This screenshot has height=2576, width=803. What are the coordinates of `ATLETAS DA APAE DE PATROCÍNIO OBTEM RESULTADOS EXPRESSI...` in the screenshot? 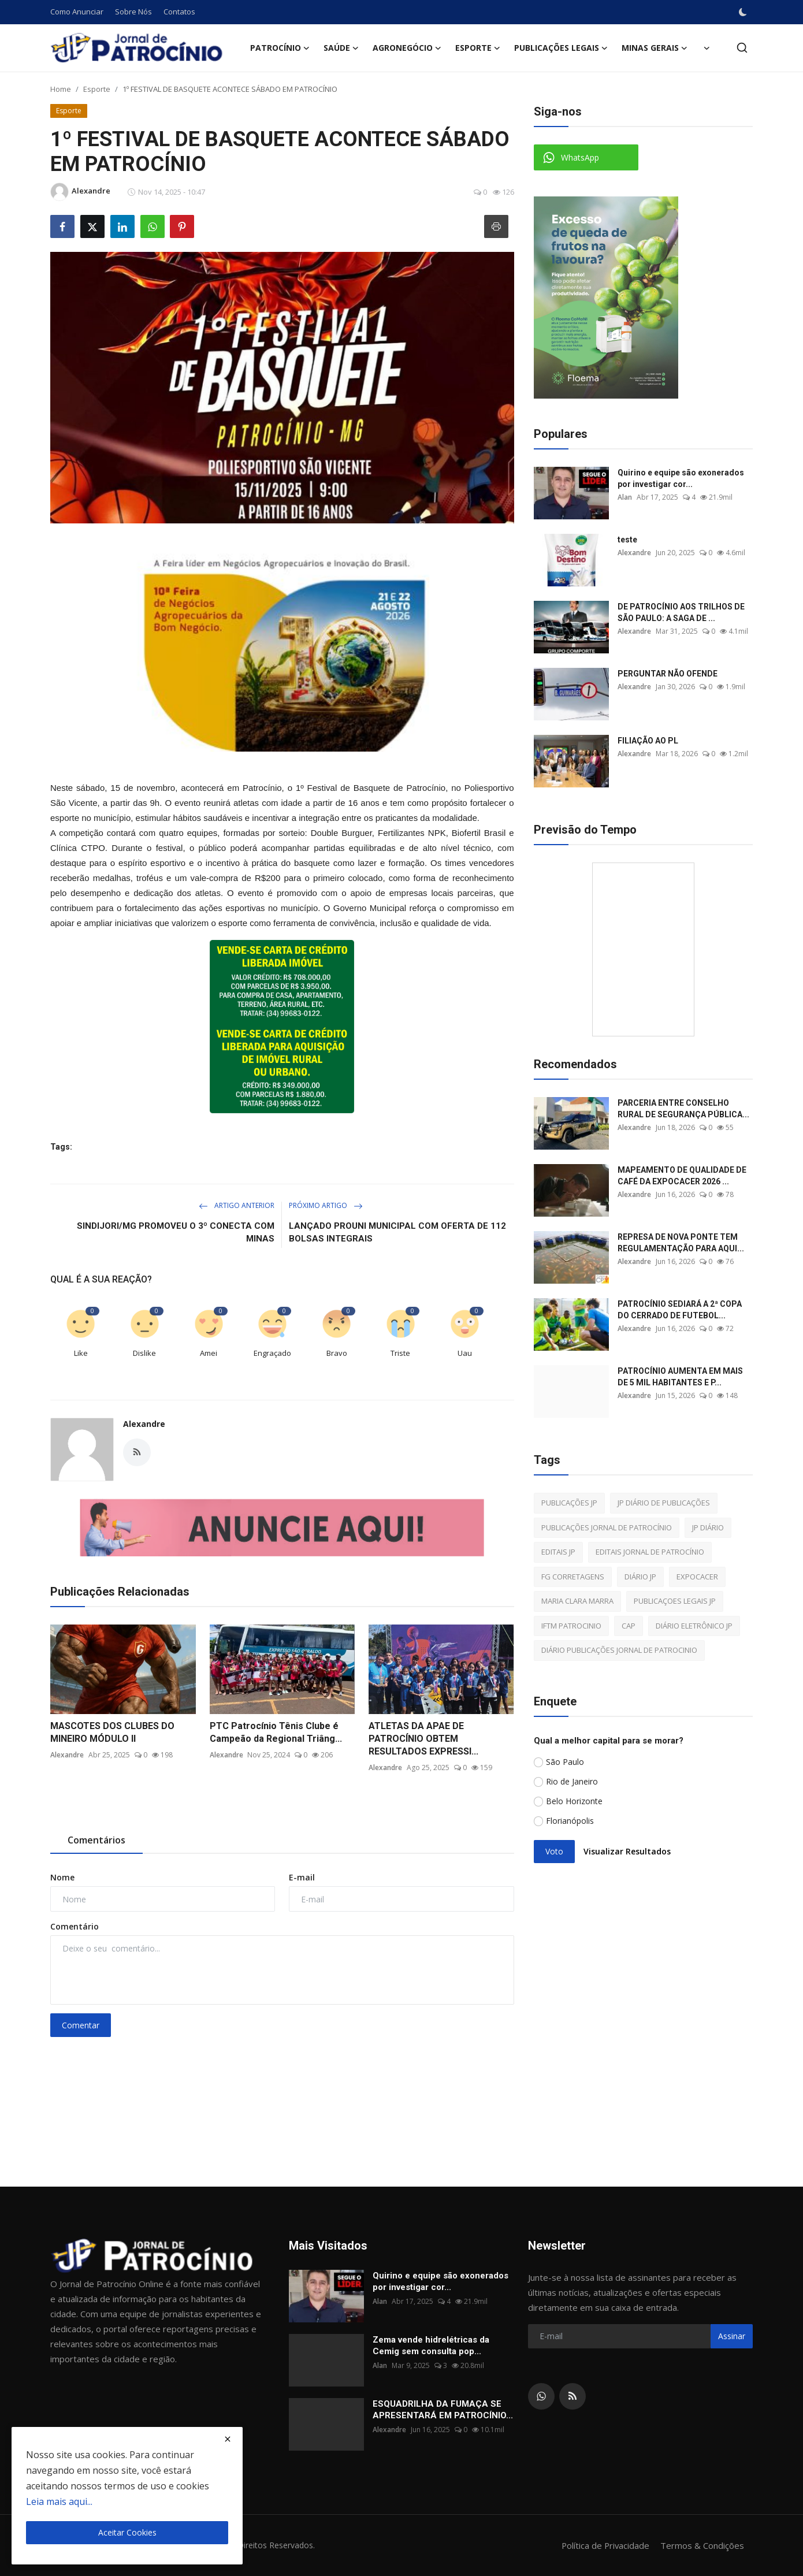 It's located at (423, 1738).